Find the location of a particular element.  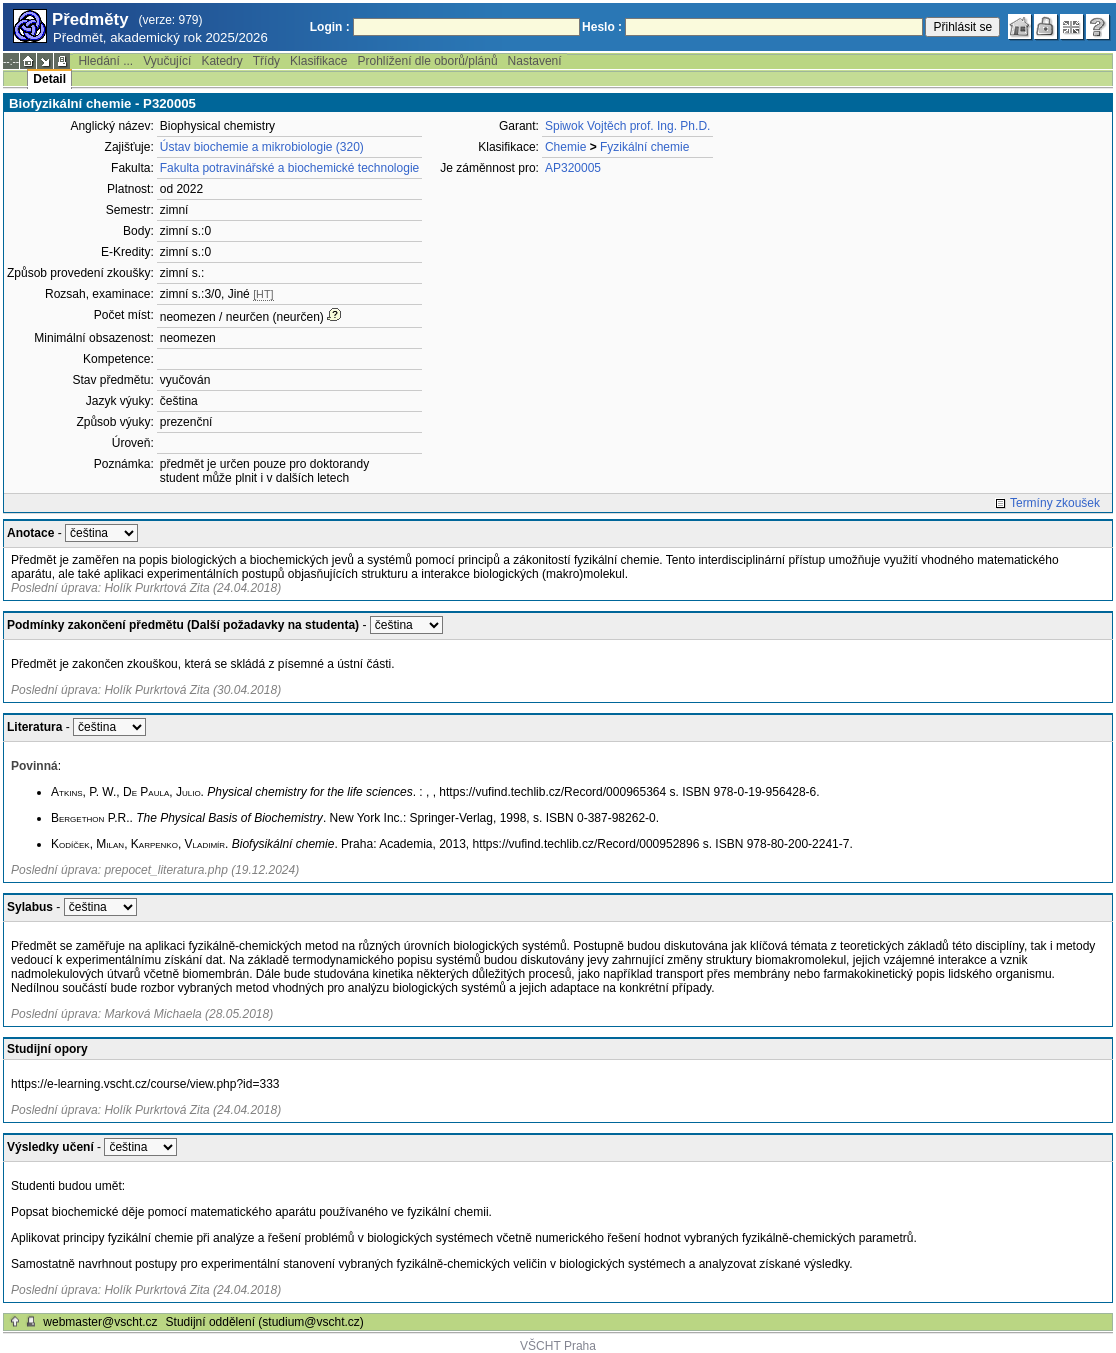

Prohlížení dle oborů/plánů is located at coordinates (427, 61).